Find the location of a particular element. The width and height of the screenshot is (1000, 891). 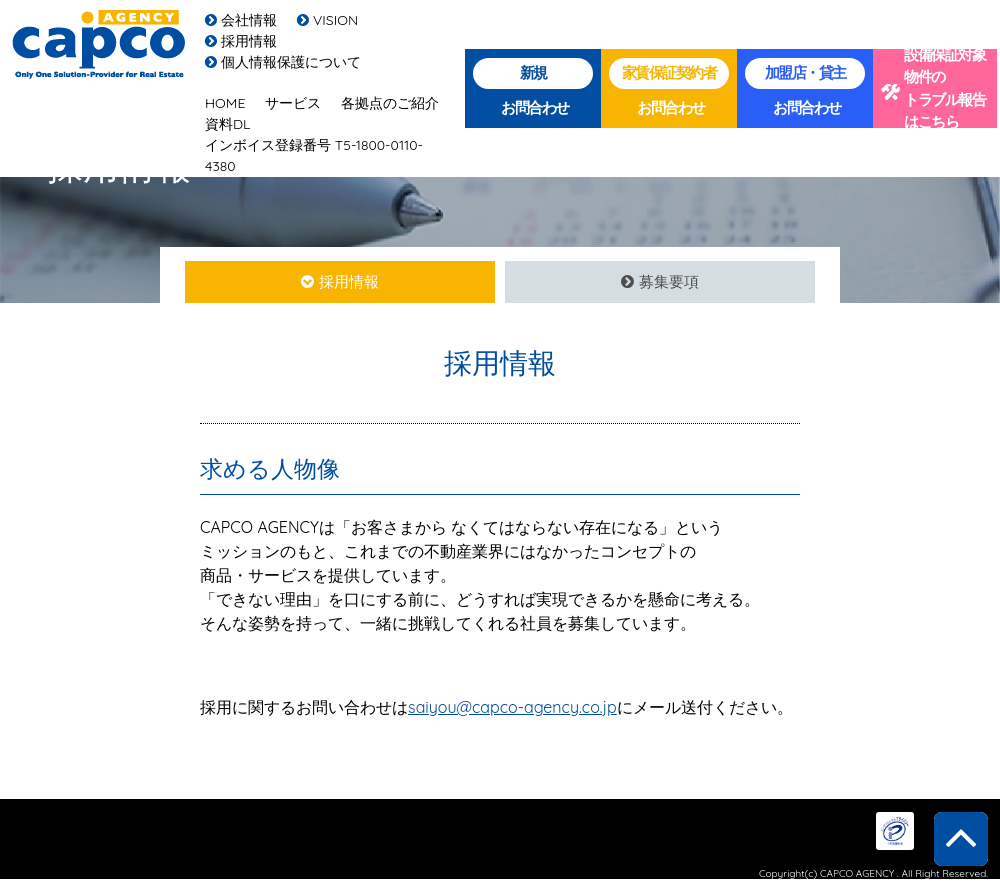

会社情報 is located at coordinates (241, 20).